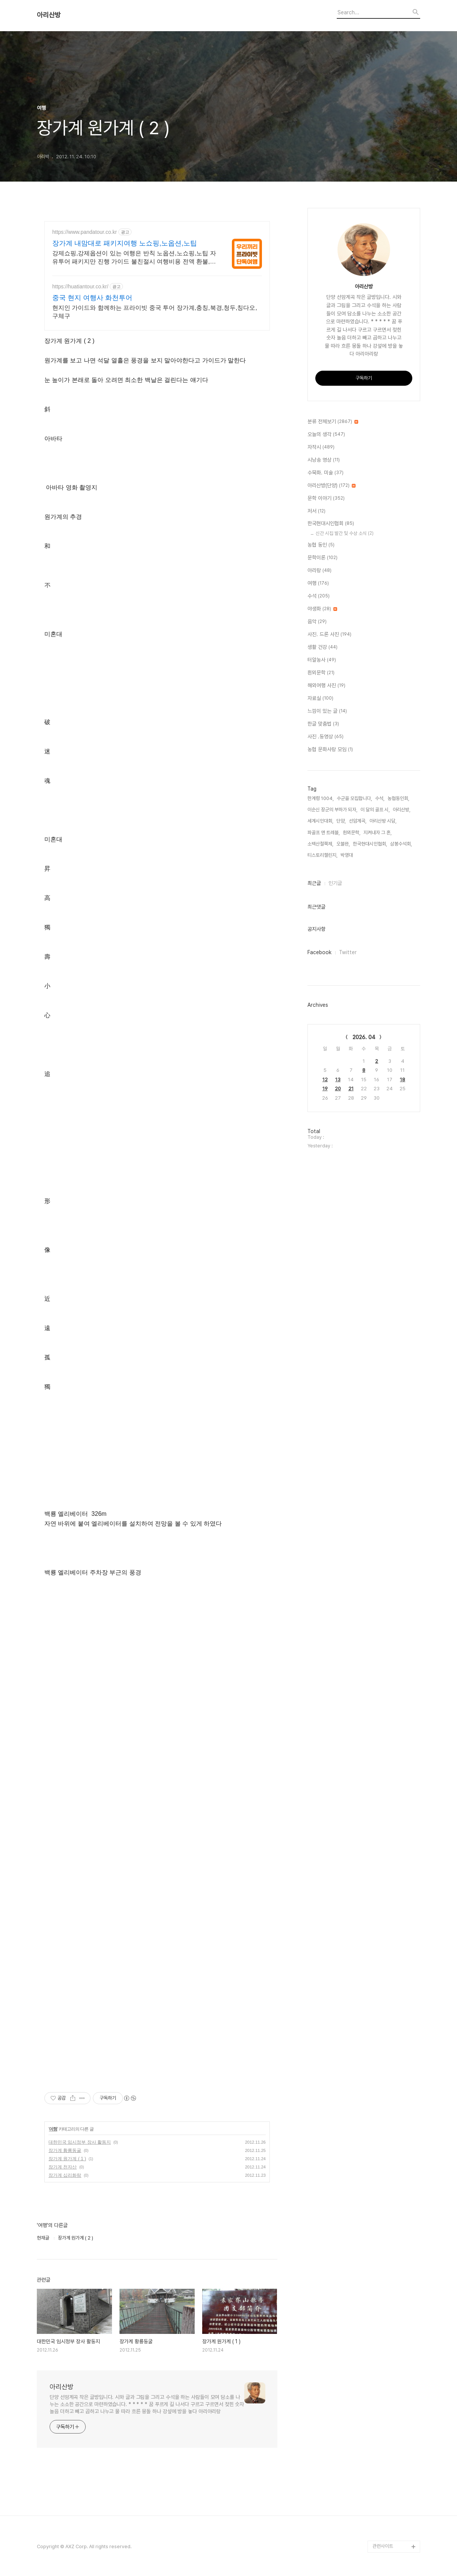  Describe the element at coordinates (323, 832) in the screenshot. I see `파골프 앤 트레블,` at that location.